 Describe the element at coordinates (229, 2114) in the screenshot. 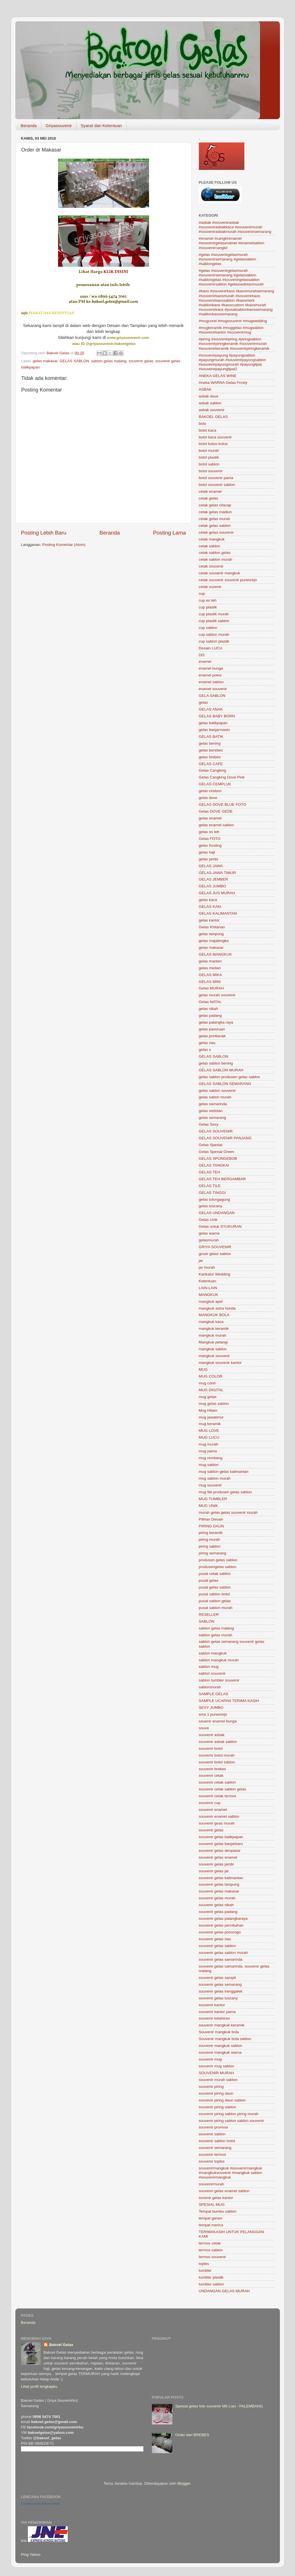

I see `souvenir piring sablon piring murah` at that location.